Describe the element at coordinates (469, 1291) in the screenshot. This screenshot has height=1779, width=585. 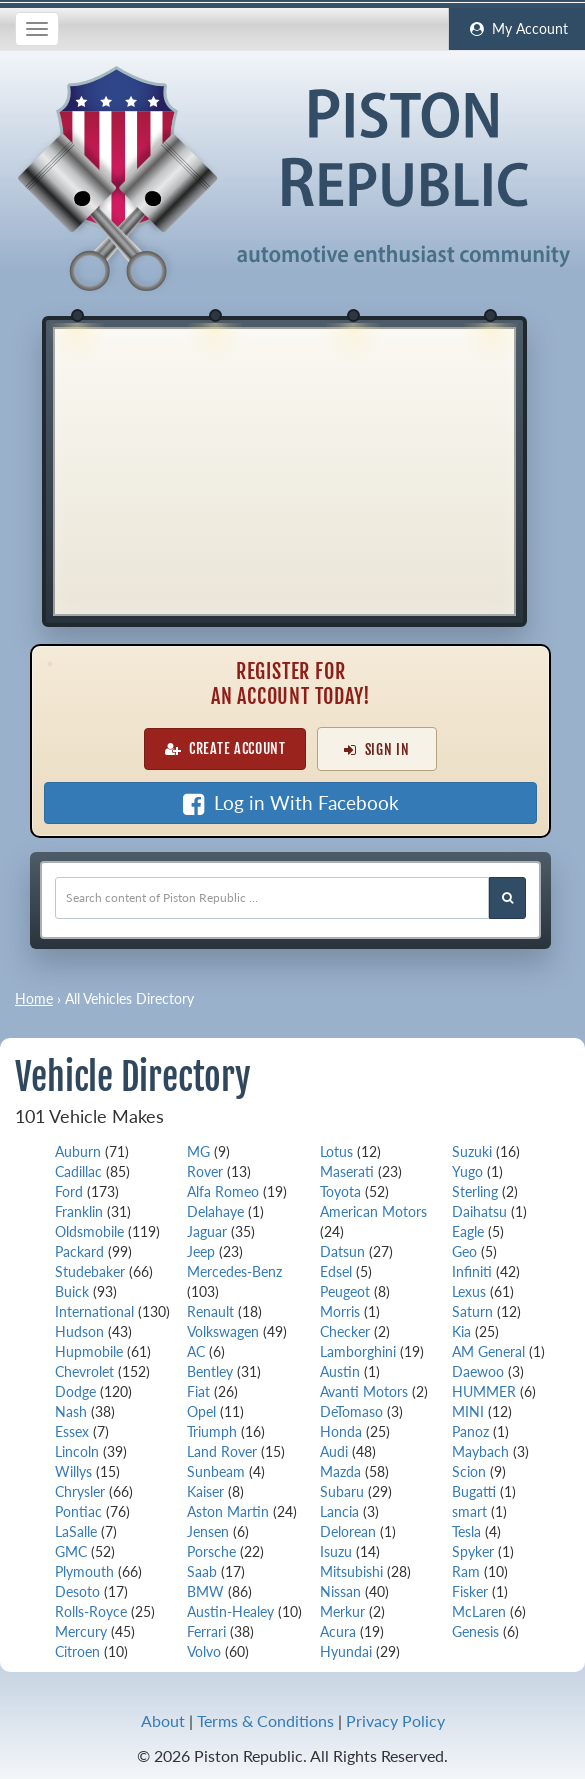
I see `Lexus` at that location.